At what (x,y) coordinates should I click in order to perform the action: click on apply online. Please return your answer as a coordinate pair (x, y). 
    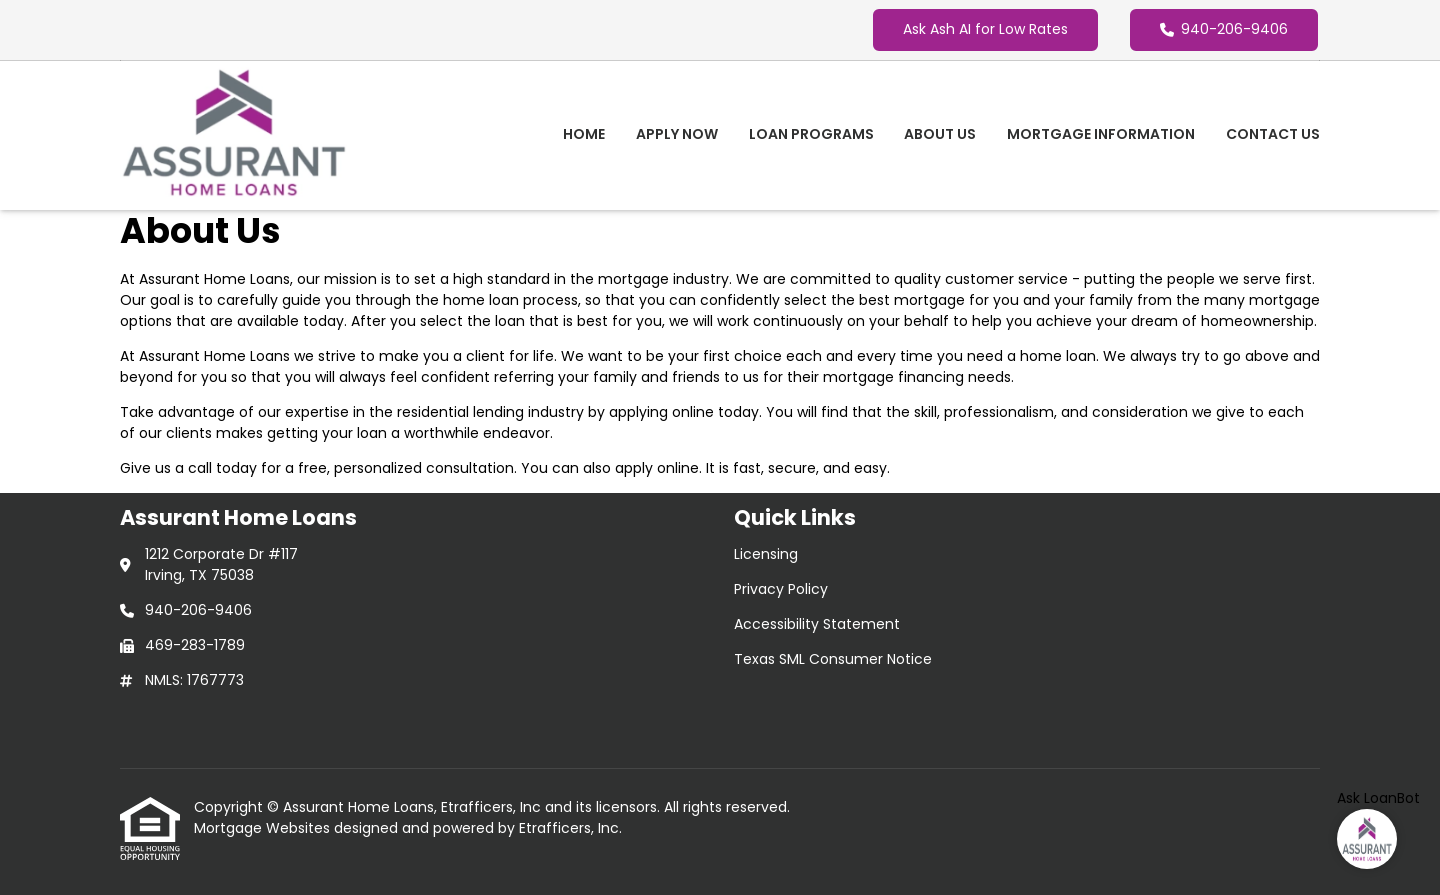
    Looking at the image, I should click on (657, 468).